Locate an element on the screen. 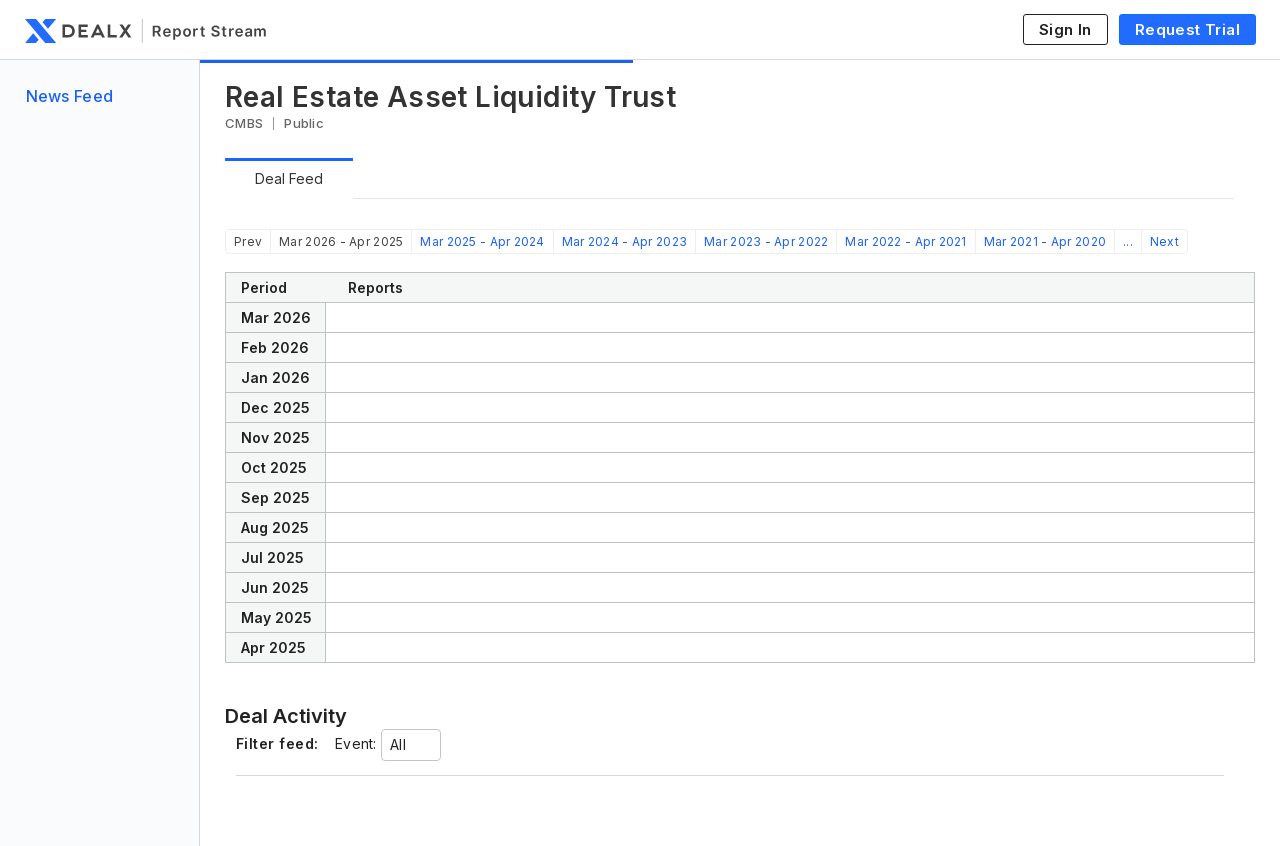 This screenshot has width=1280, height=846. Deal Feed is located at coordinates (289, 178).